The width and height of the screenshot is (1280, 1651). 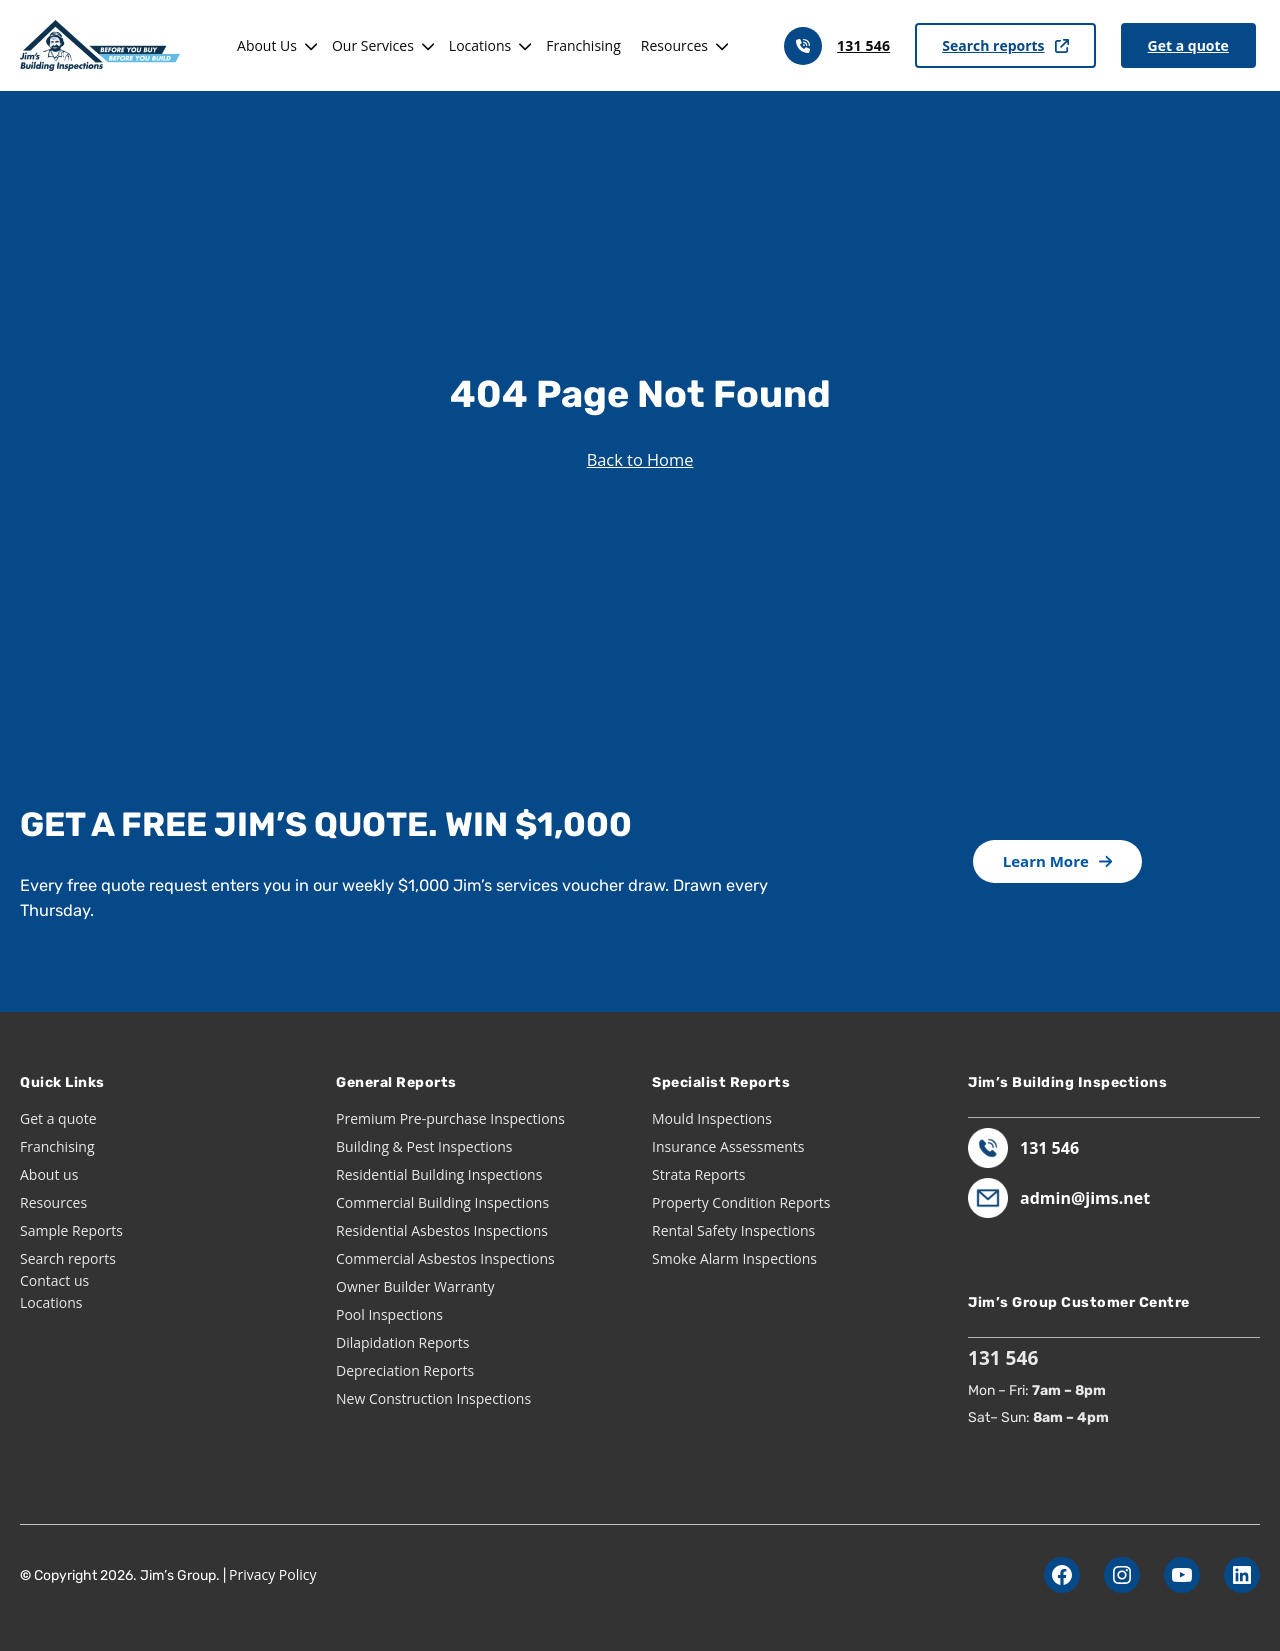 I want to click on Commercial Asbestos Inspections, so click(x=445, y=1258).